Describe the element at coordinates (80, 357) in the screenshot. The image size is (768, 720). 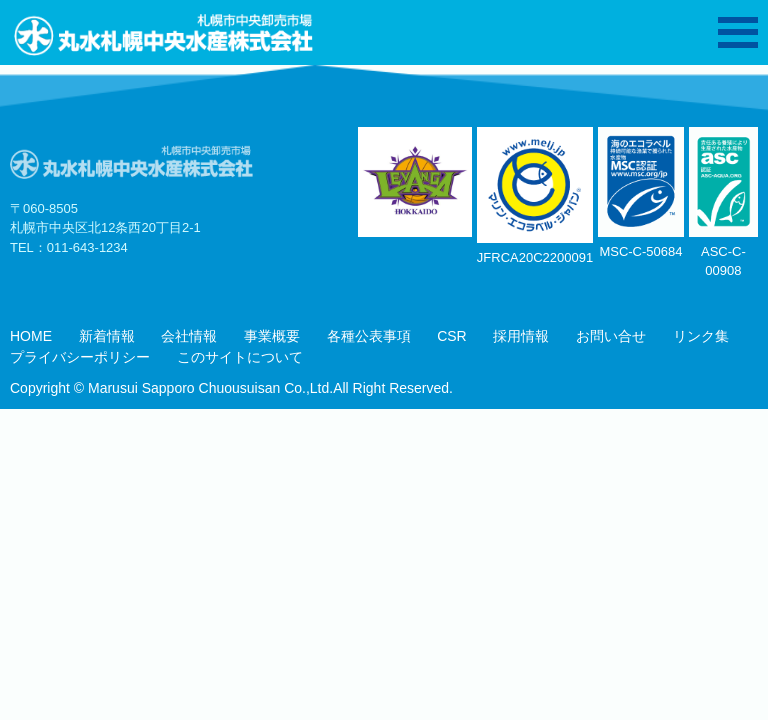
I see `プライバシーポリシー` at that location.